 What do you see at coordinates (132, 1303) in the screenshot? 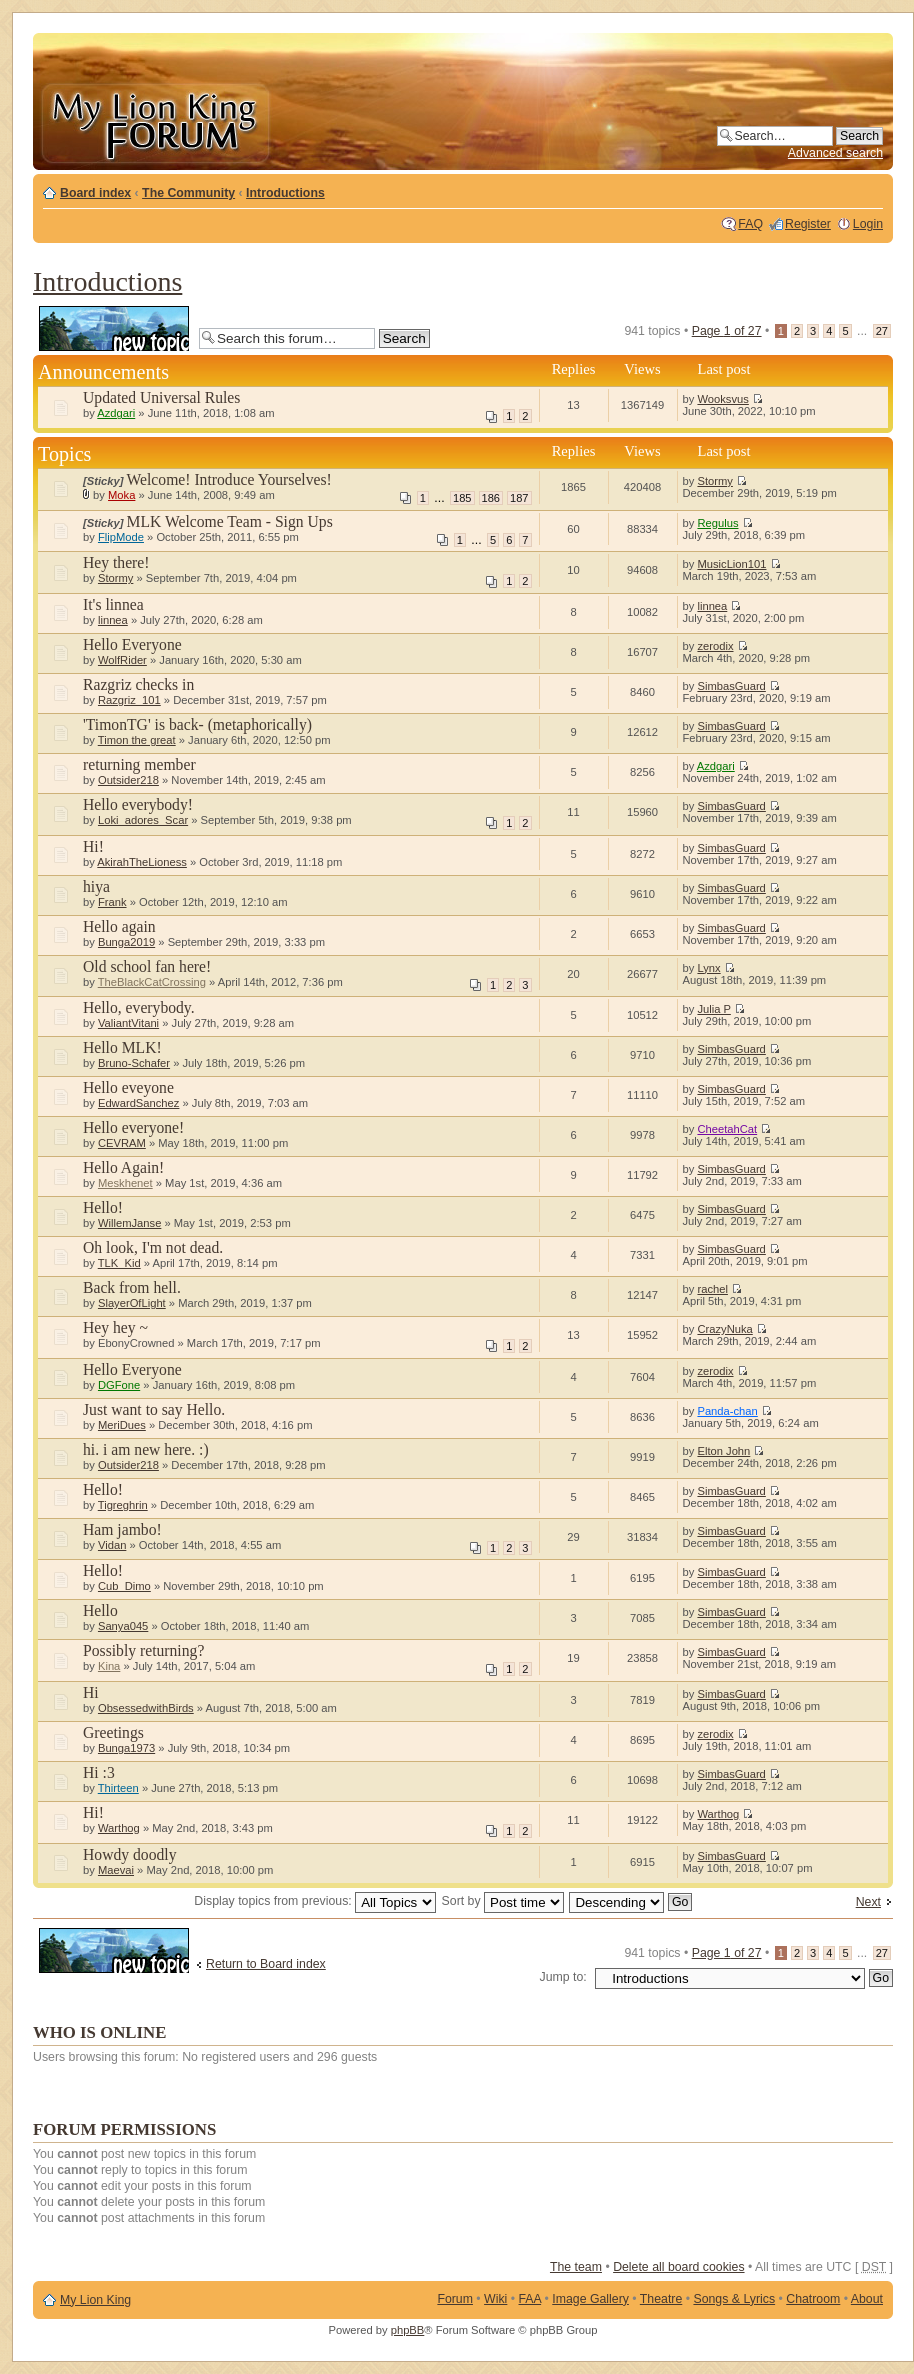
I see `SlayerOfLight` at bounding box center [132, 1303].